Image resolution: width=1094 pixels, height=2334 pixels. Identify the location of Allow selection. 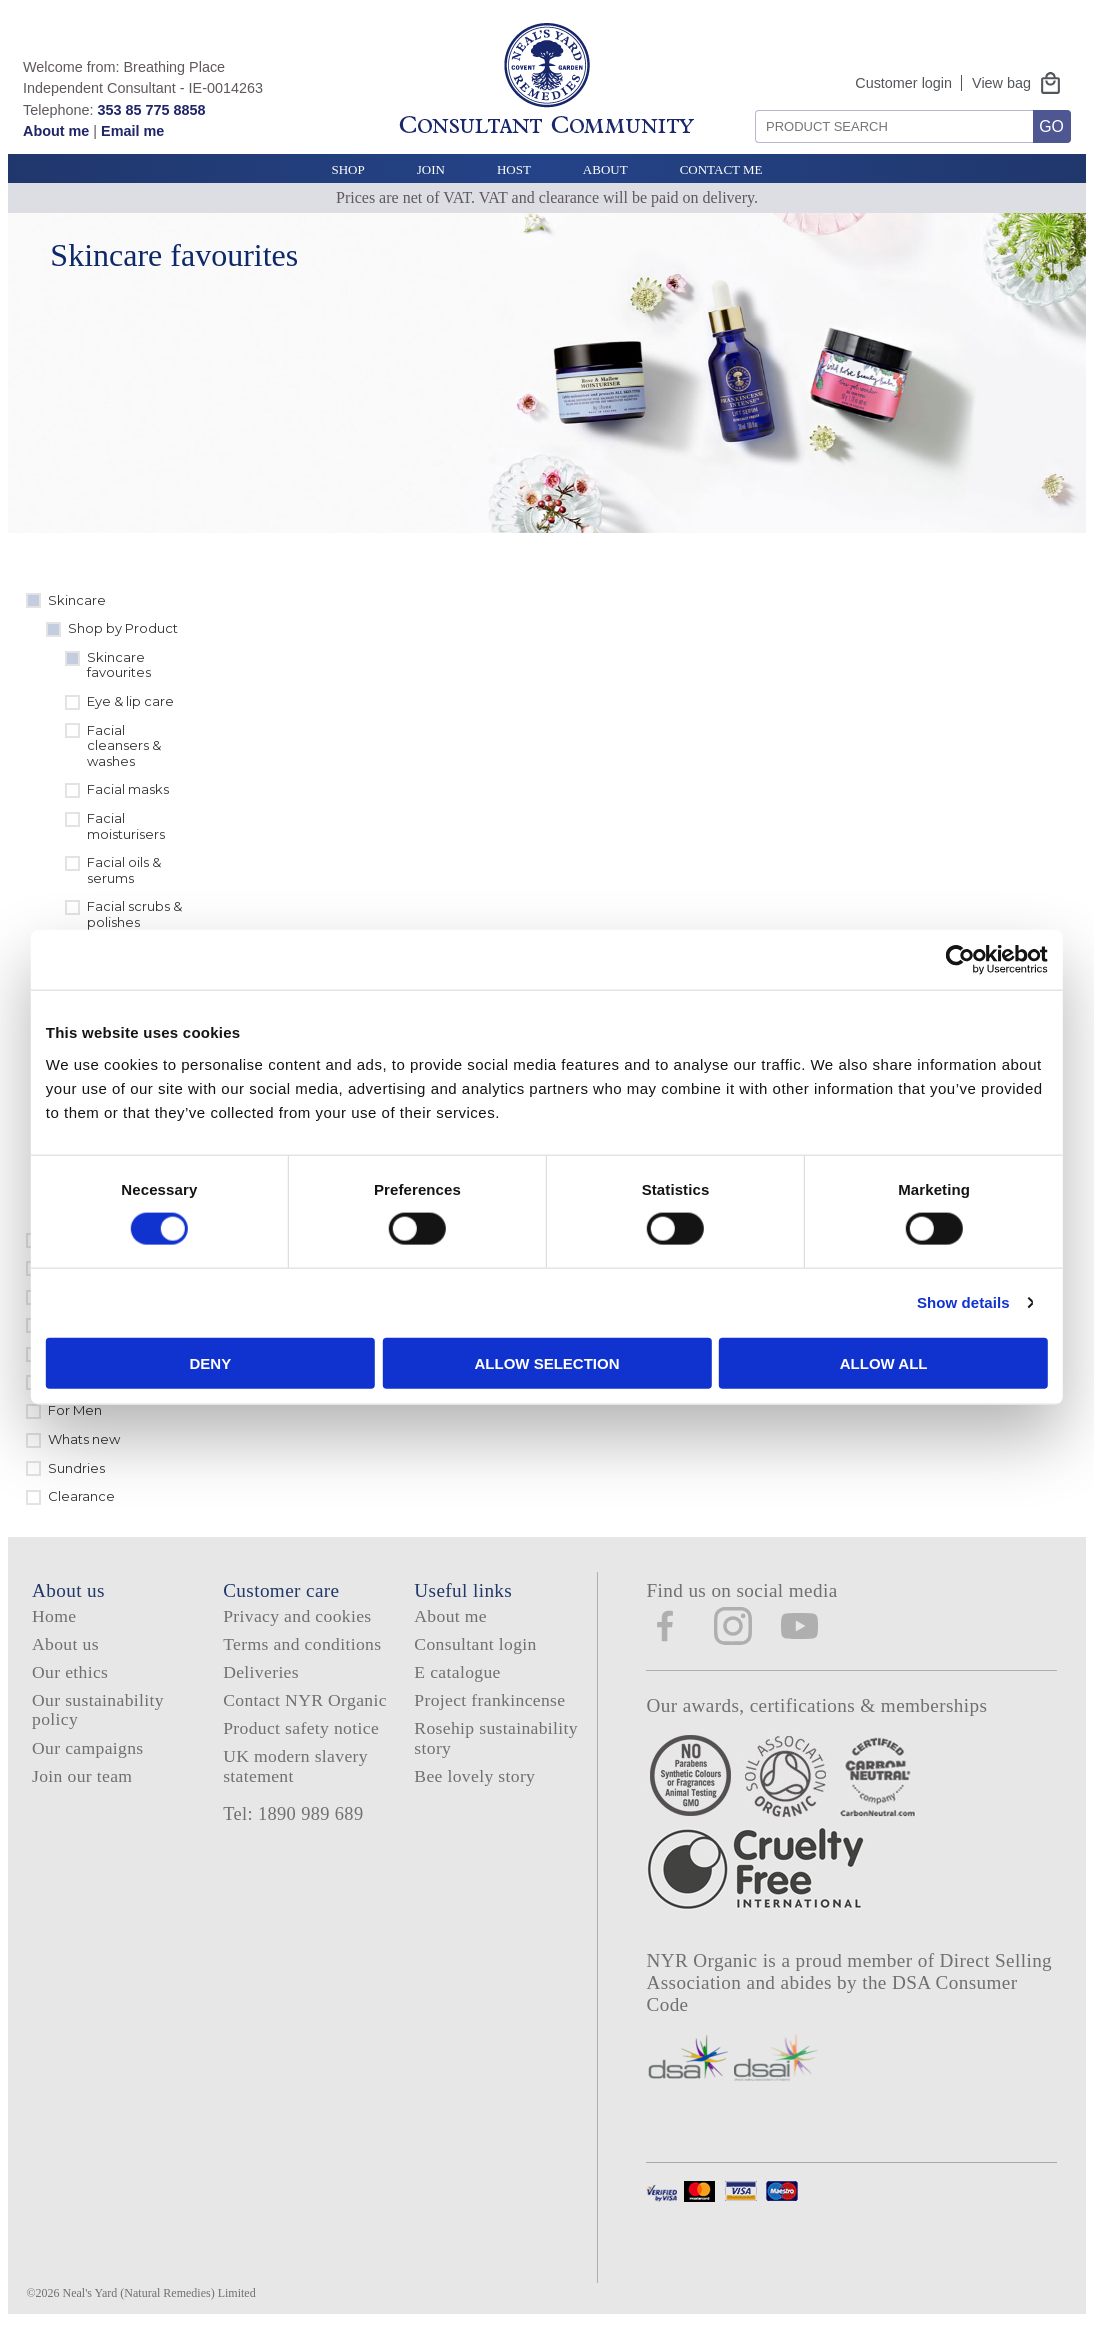
(547, 1362).